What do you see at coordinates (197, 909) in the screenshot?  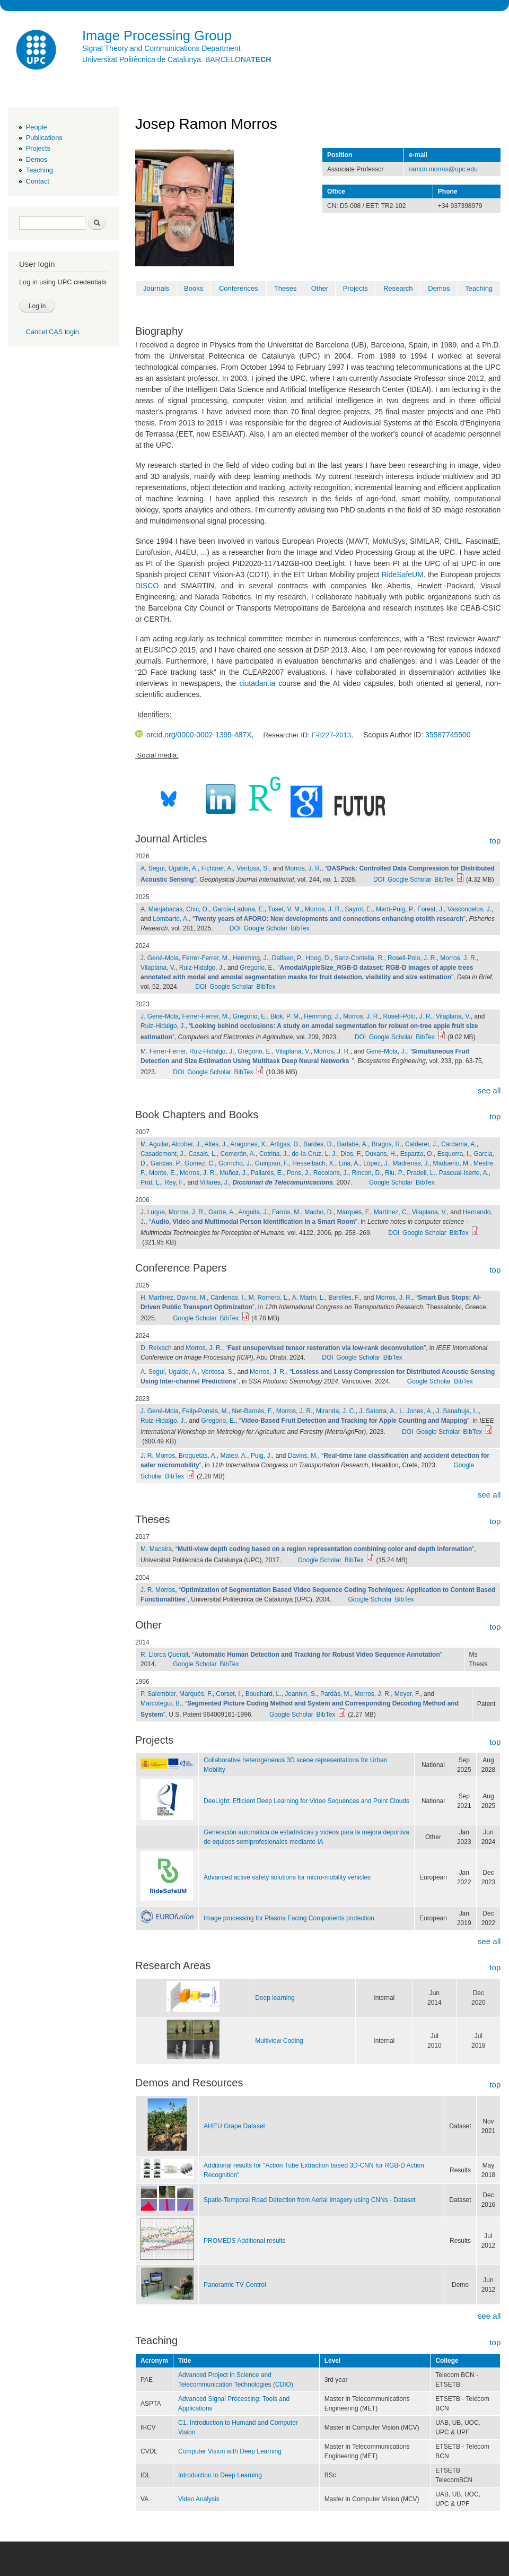 I see `Chic, O.` at bounding box center [197, 909].